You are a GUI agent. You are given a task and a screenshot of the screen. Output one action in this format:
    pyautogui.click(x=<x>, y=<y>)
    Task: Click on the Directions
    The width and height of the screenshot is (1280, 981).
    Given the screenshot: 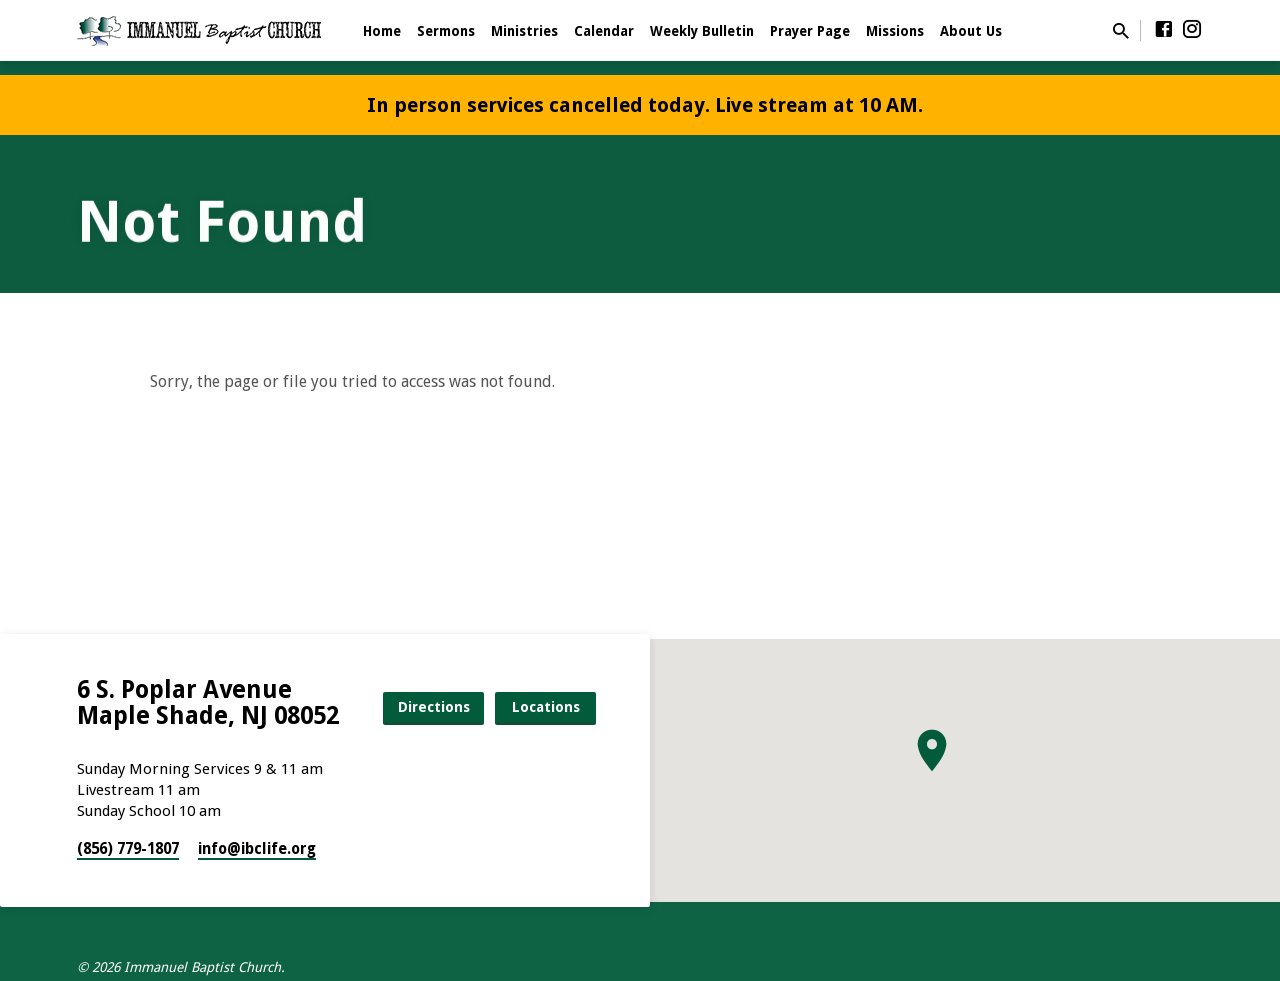 What is the action you would take?
    pyautogui.click(x=434, y=707)
    